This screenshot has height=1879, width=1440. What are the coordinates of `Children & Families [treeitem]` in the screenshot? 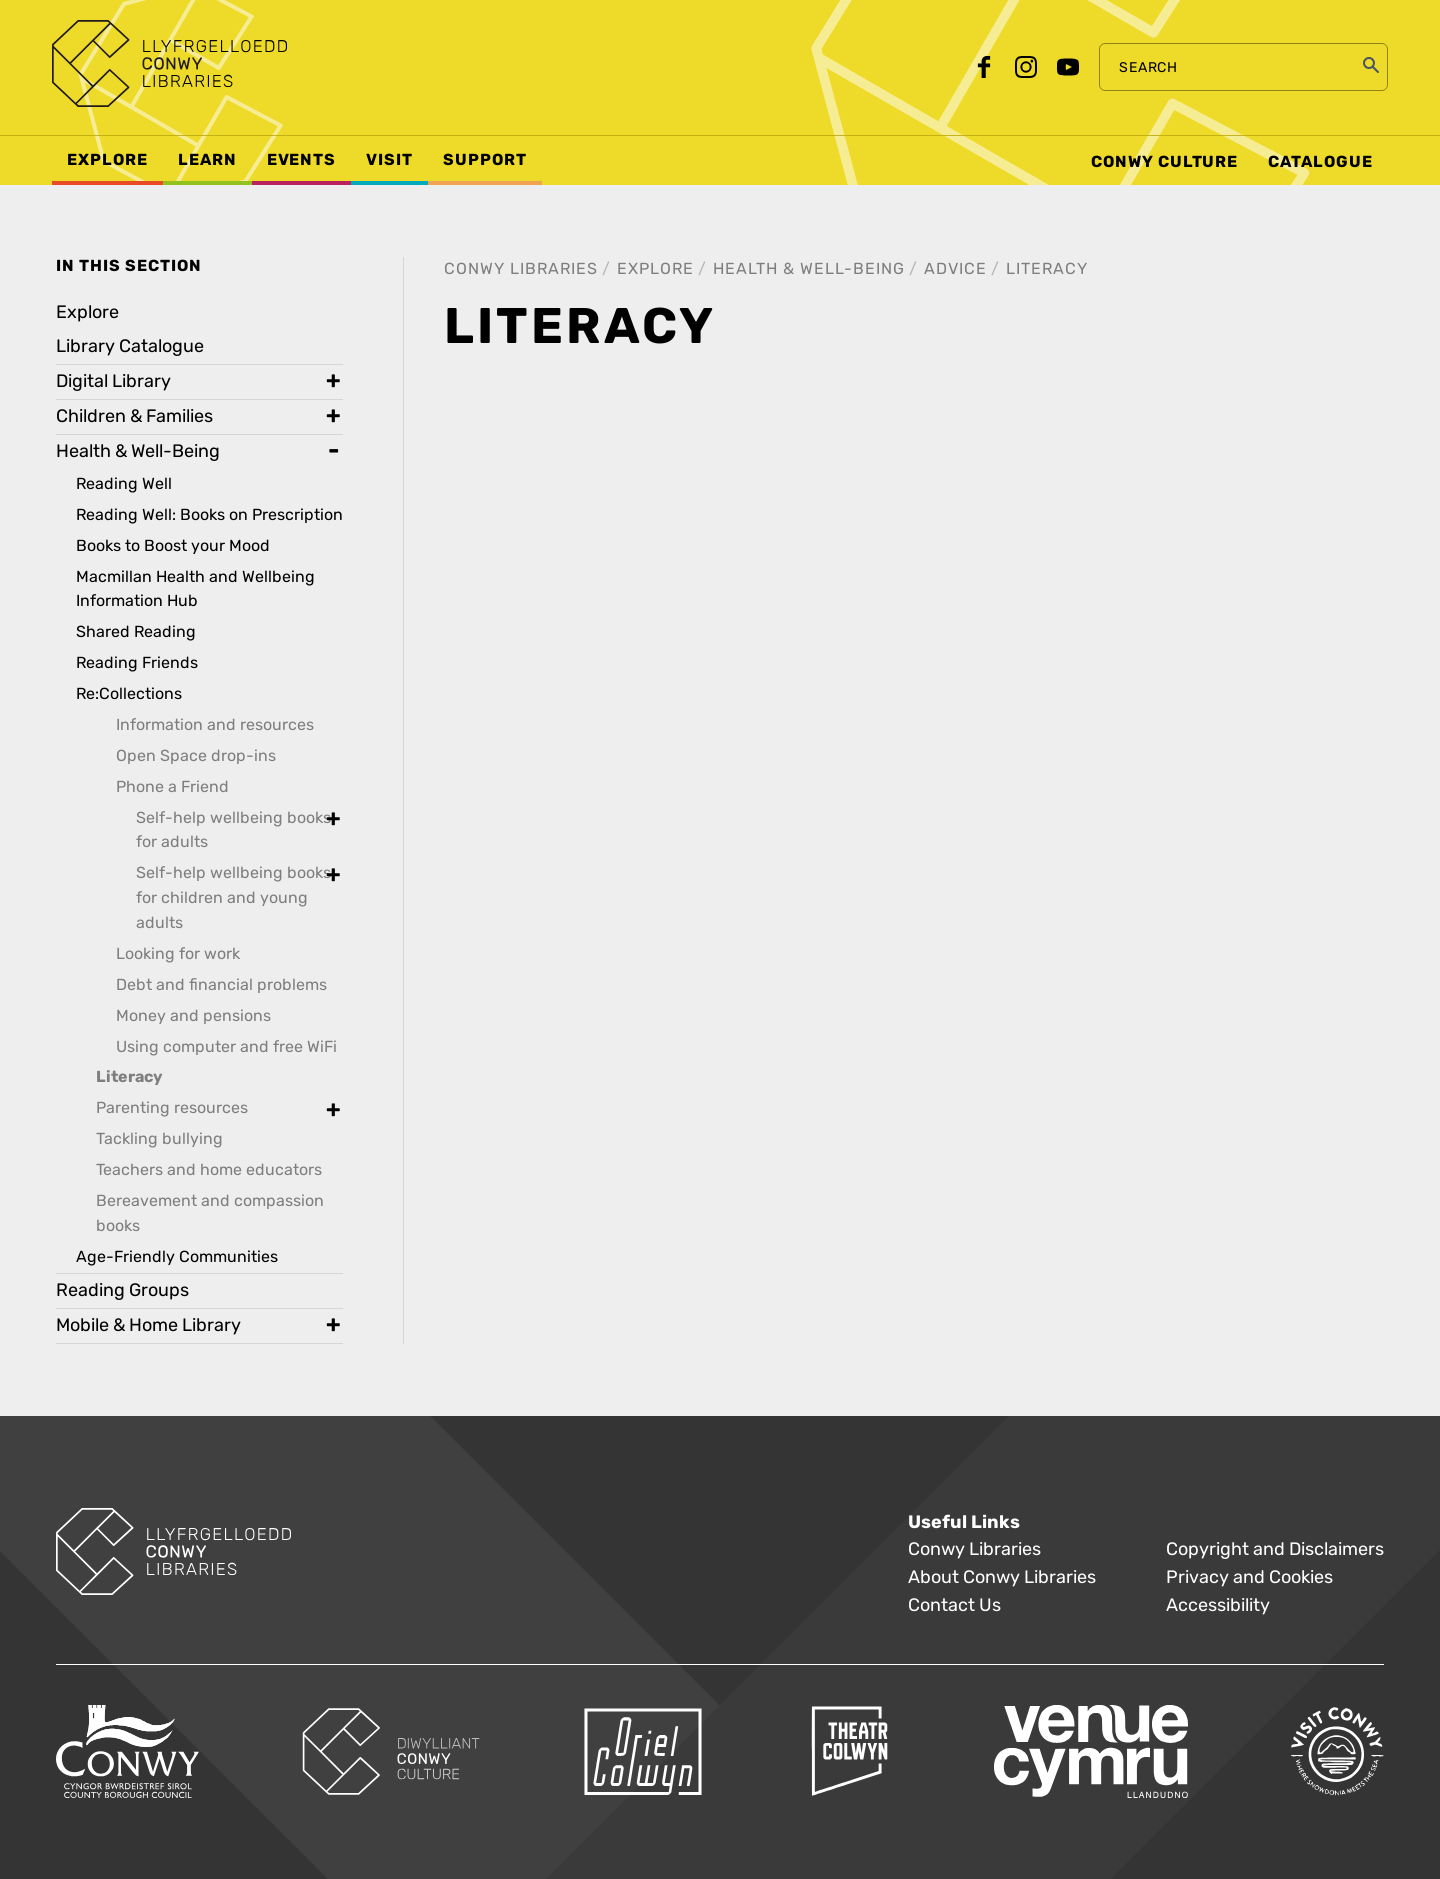 It's located at (134, 416).